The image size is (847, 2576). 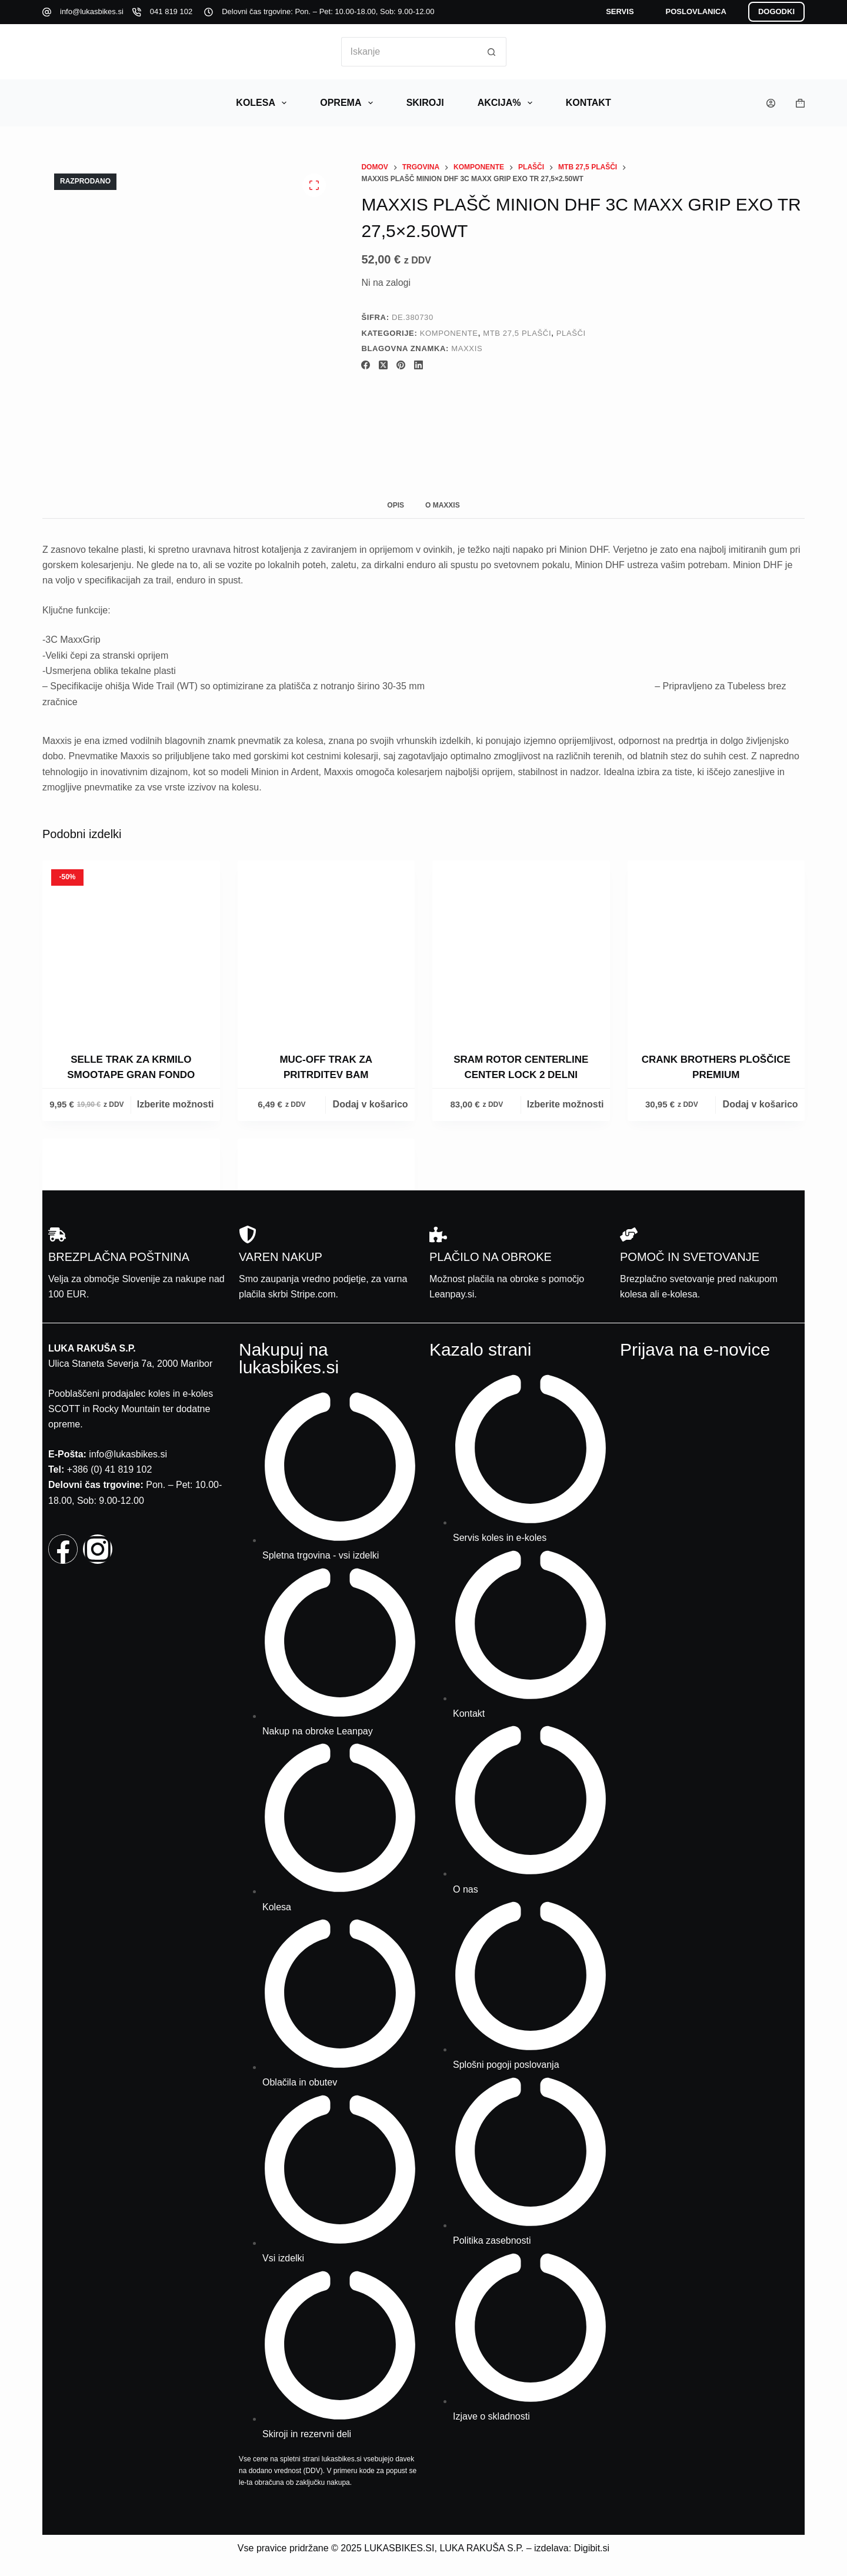 I want to click on AKCIJA, so click(x=507, y=103).